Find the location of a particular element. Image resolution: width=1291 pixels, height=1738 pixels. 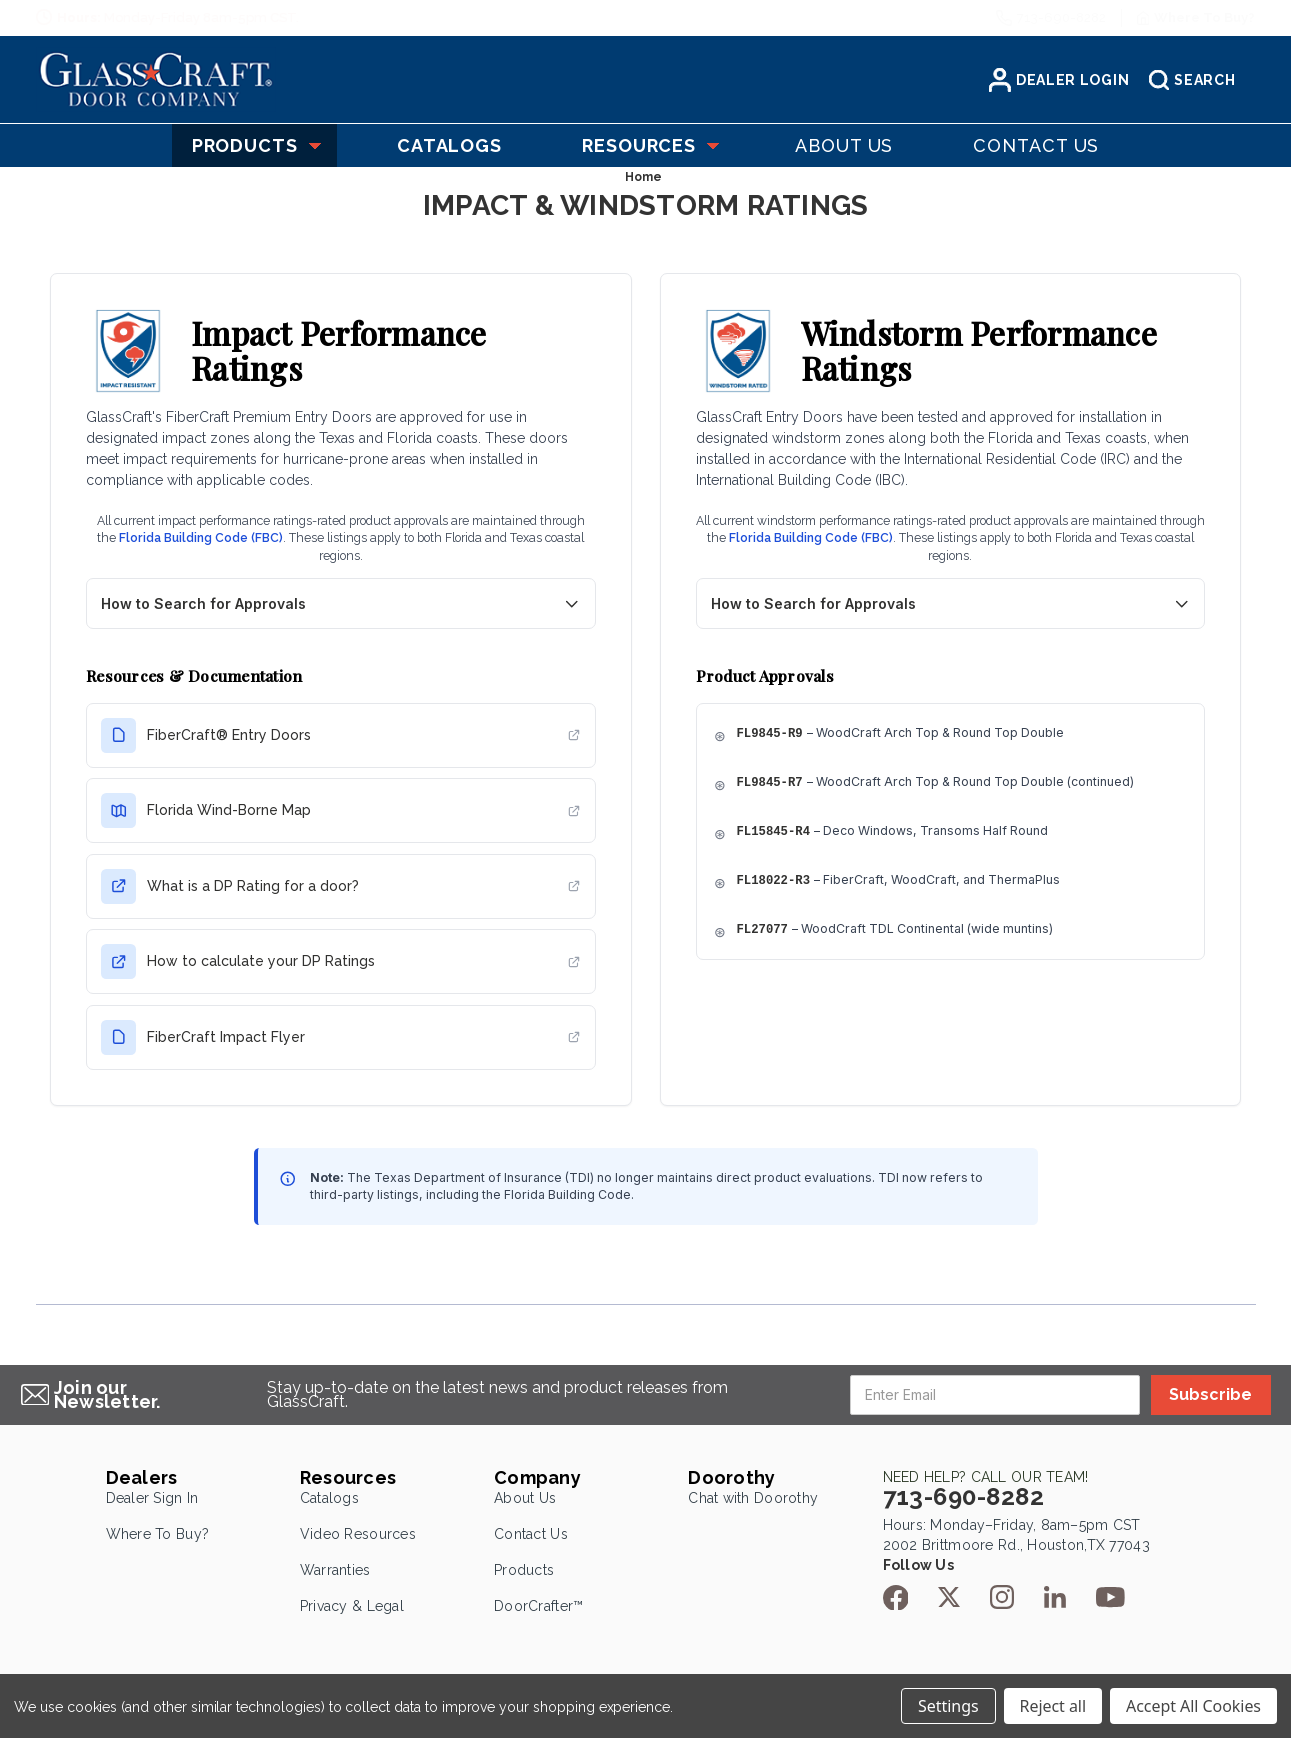

Florida Building Code (FBC) is located at coordinates (201, 537).